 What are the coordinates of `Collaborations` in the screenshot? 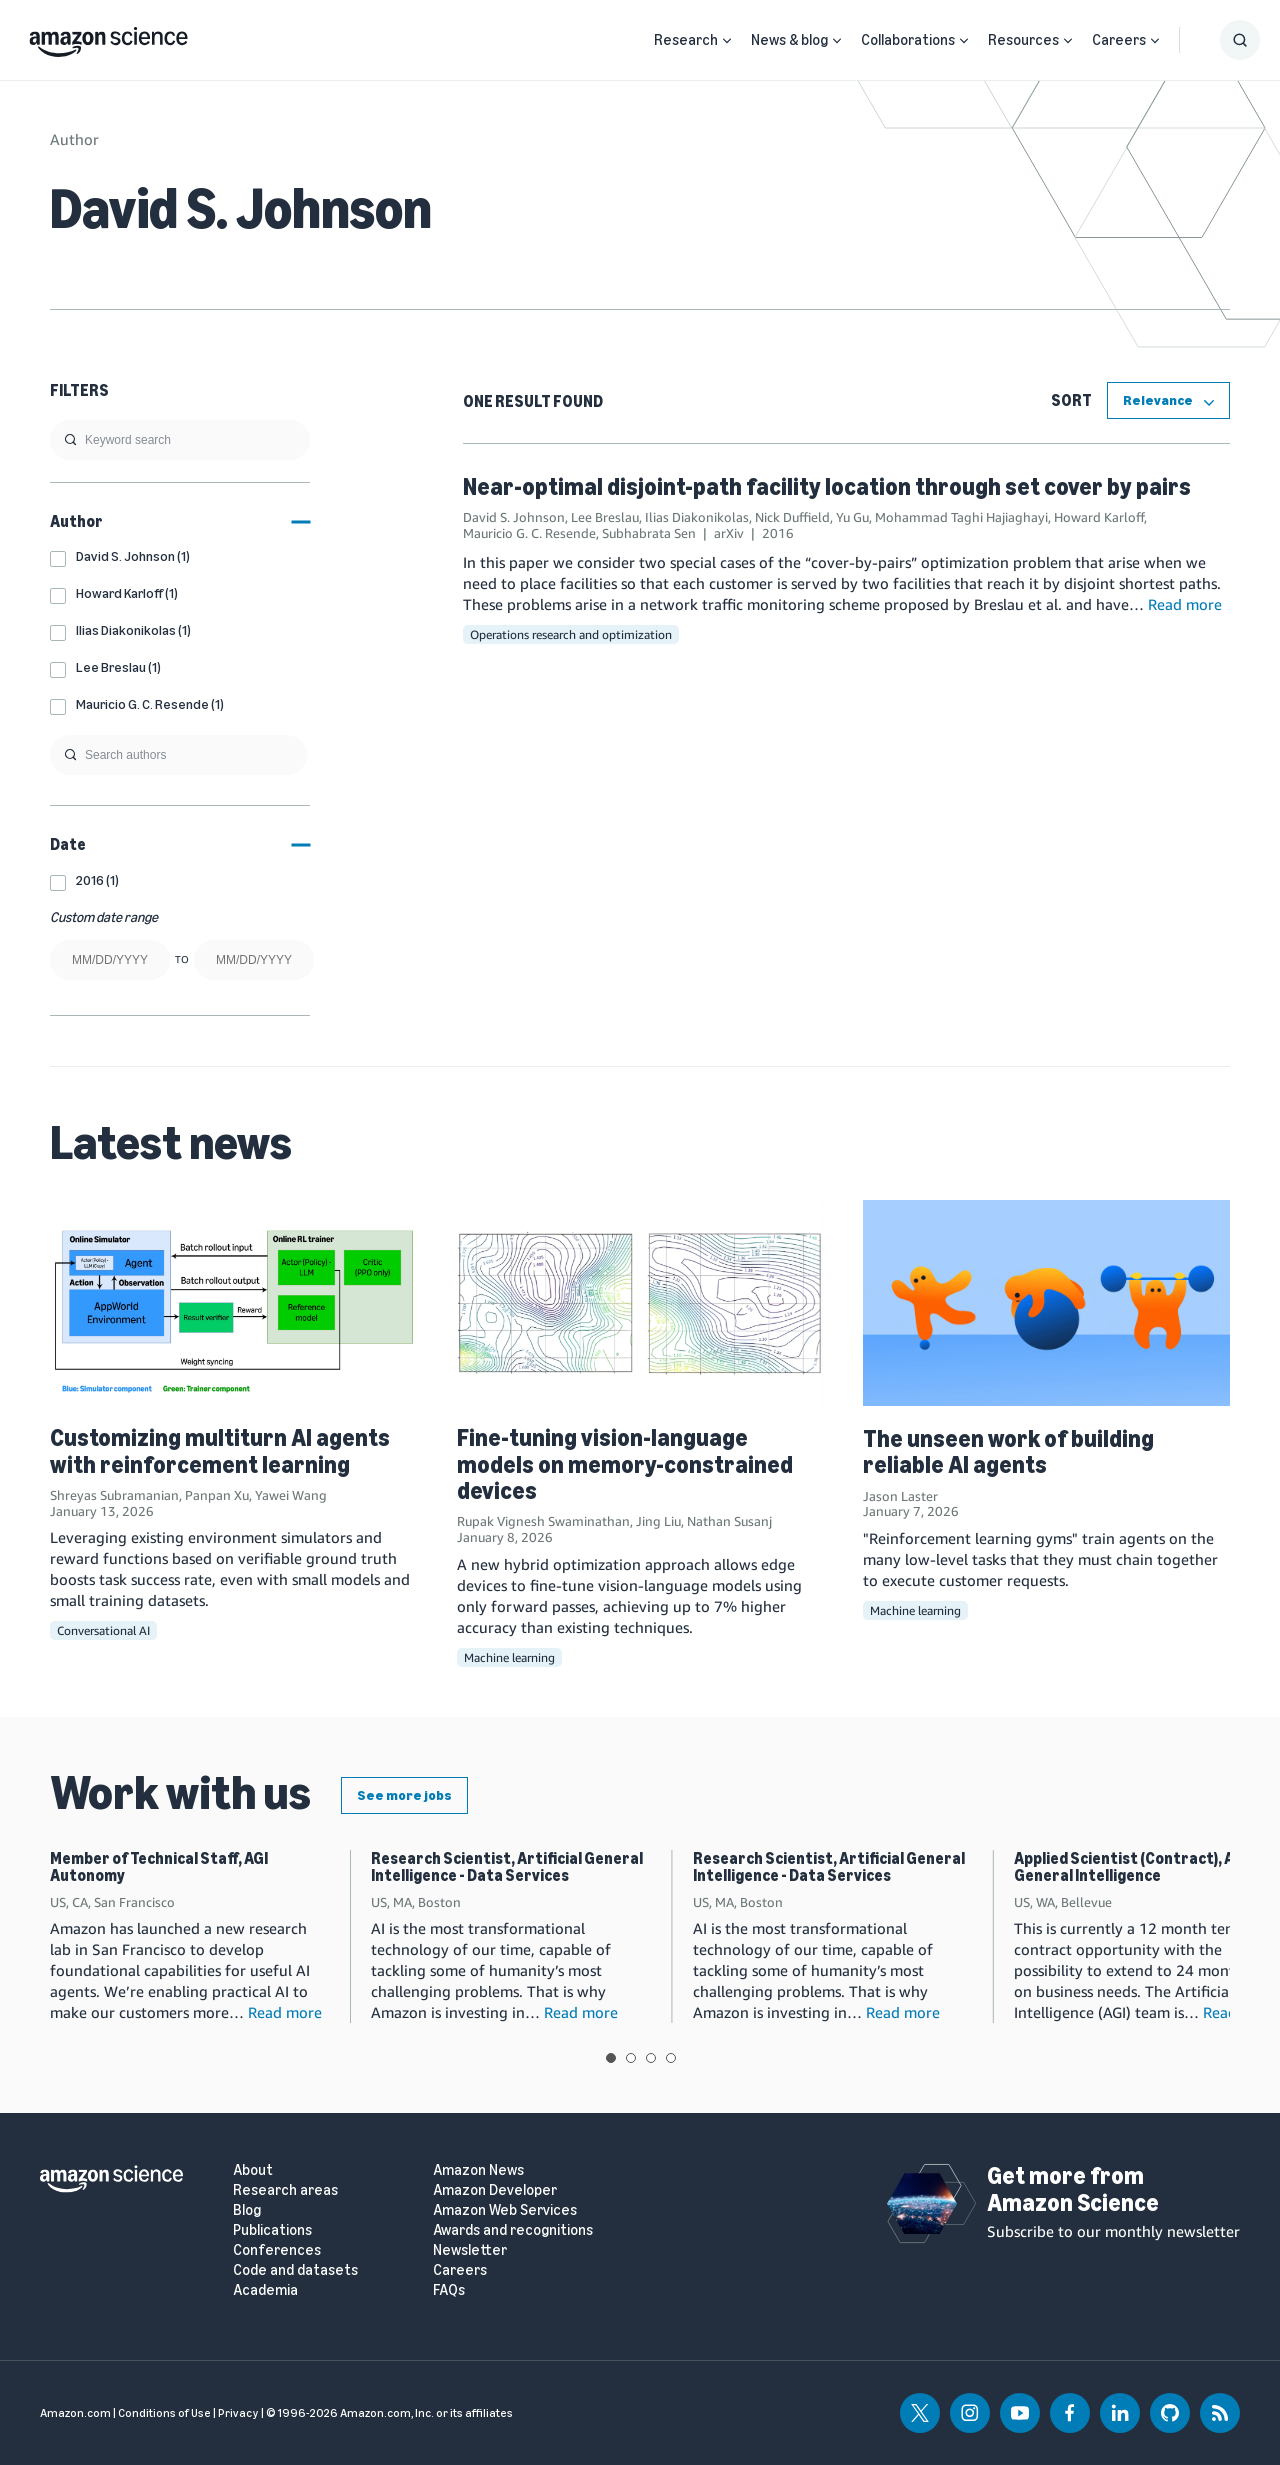 It's located at (908, 40).